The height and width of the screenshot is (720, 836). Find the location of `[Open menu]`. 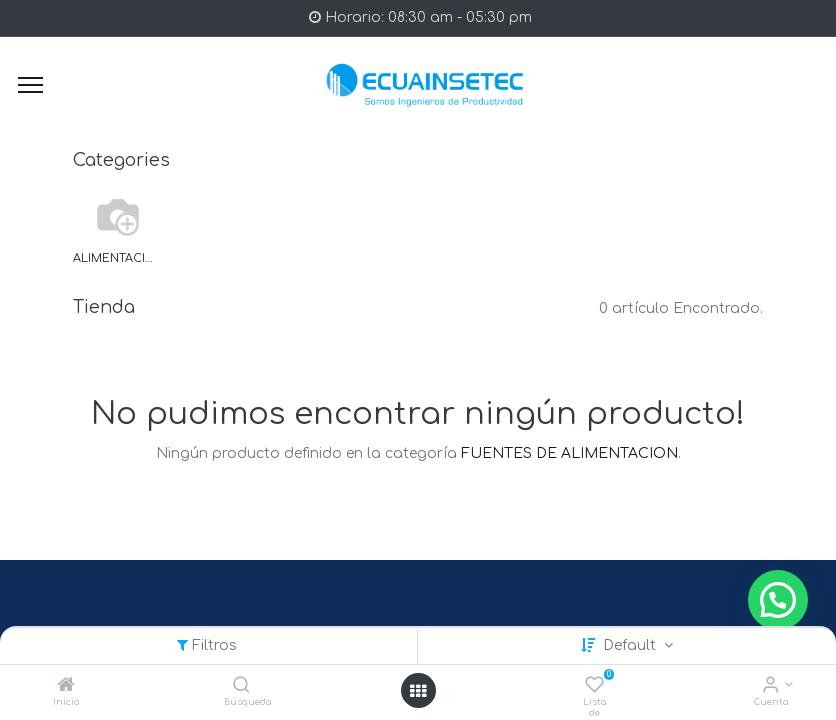

[Open menu] is located at coordinates (418, 691).